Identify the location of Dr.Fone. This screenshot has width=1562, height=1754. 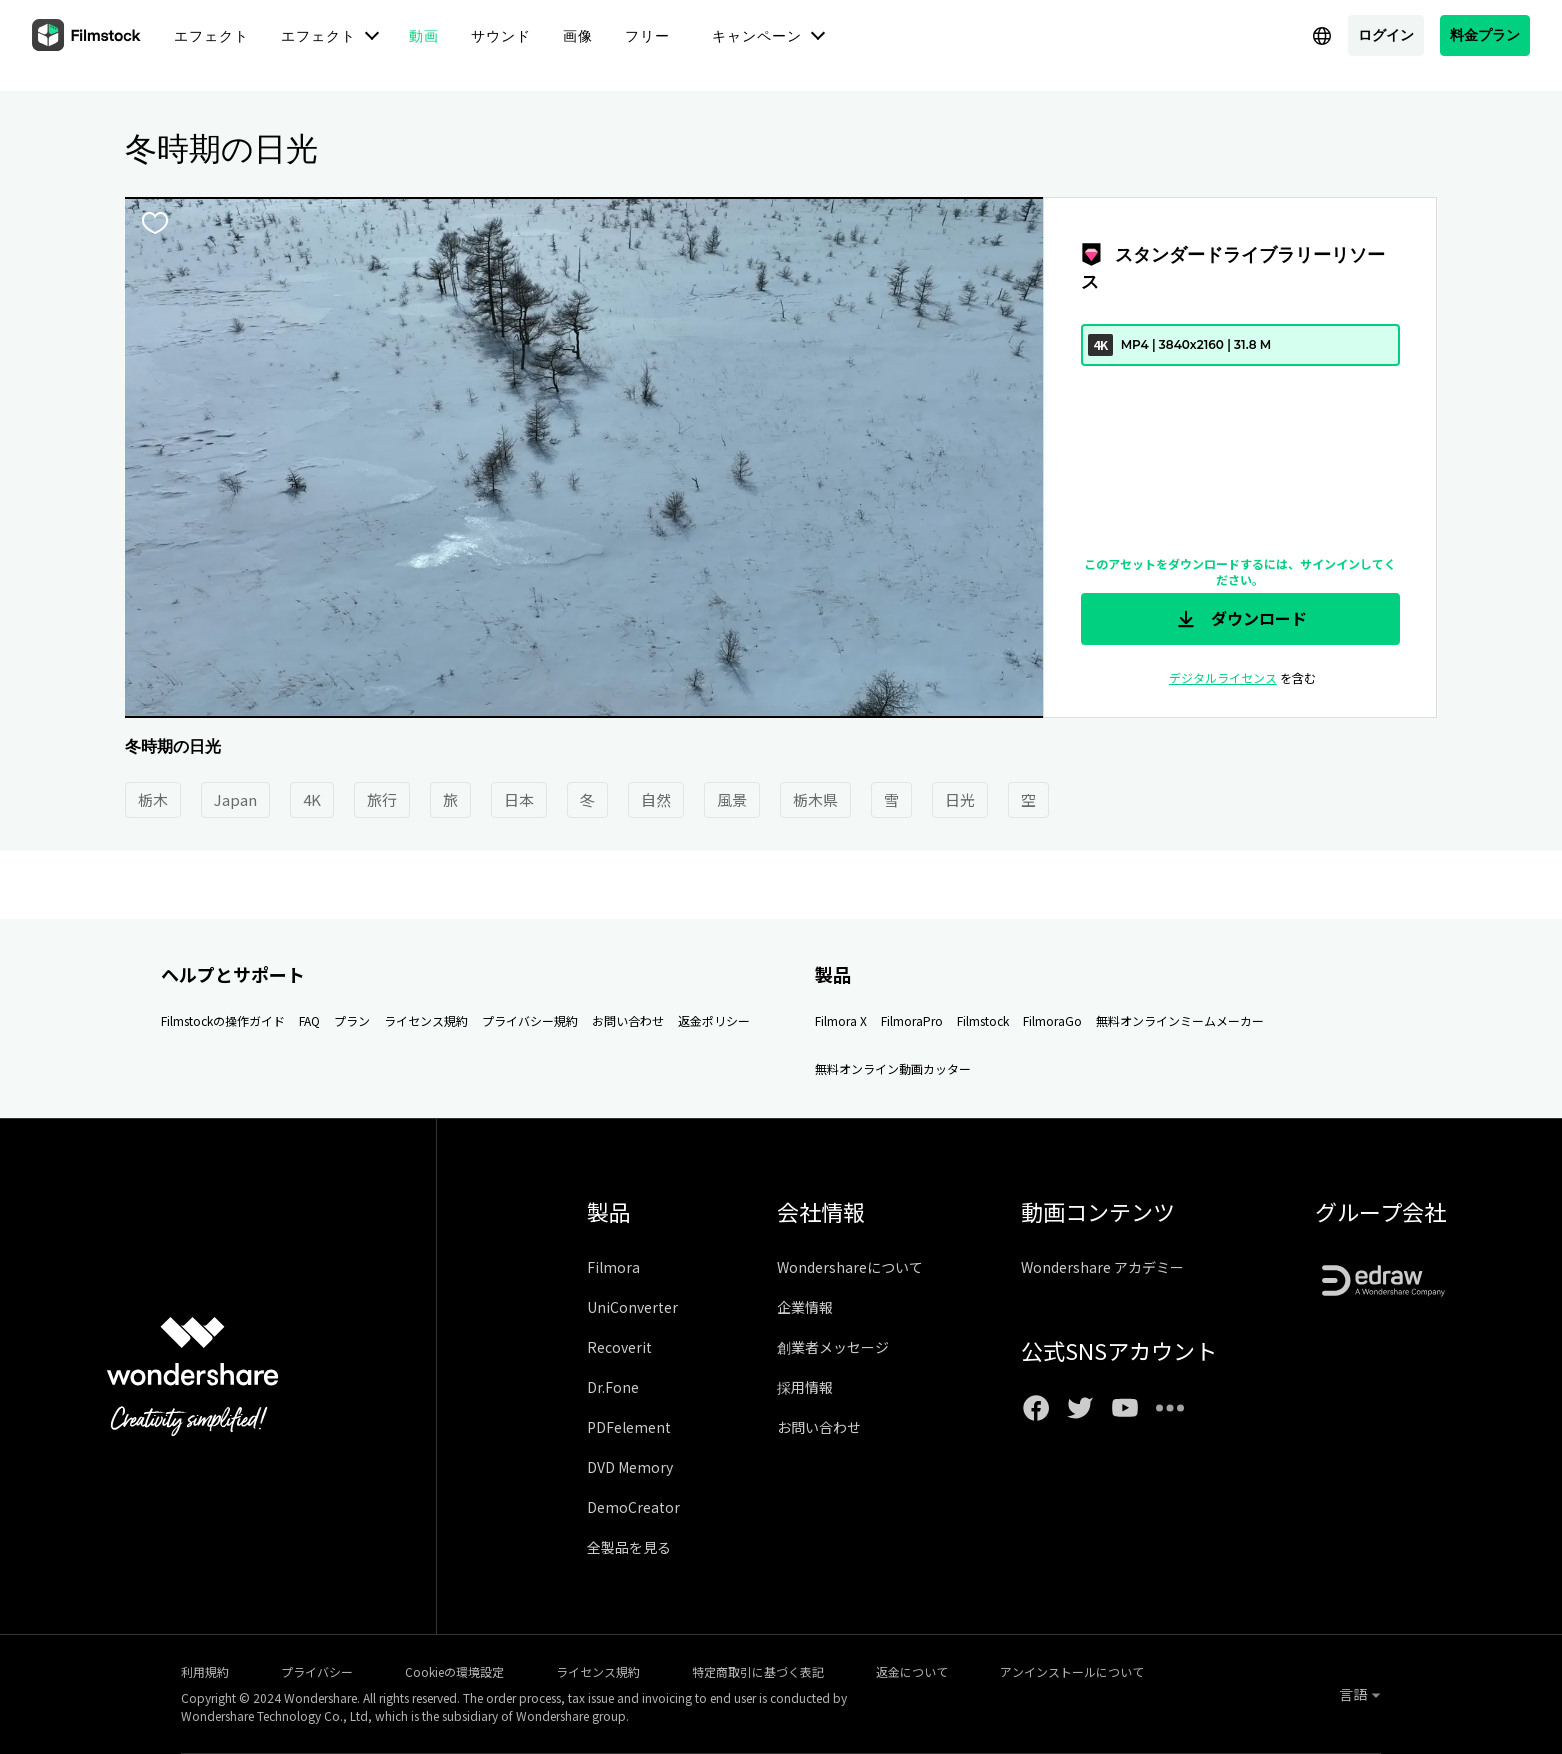
(613, 1387).